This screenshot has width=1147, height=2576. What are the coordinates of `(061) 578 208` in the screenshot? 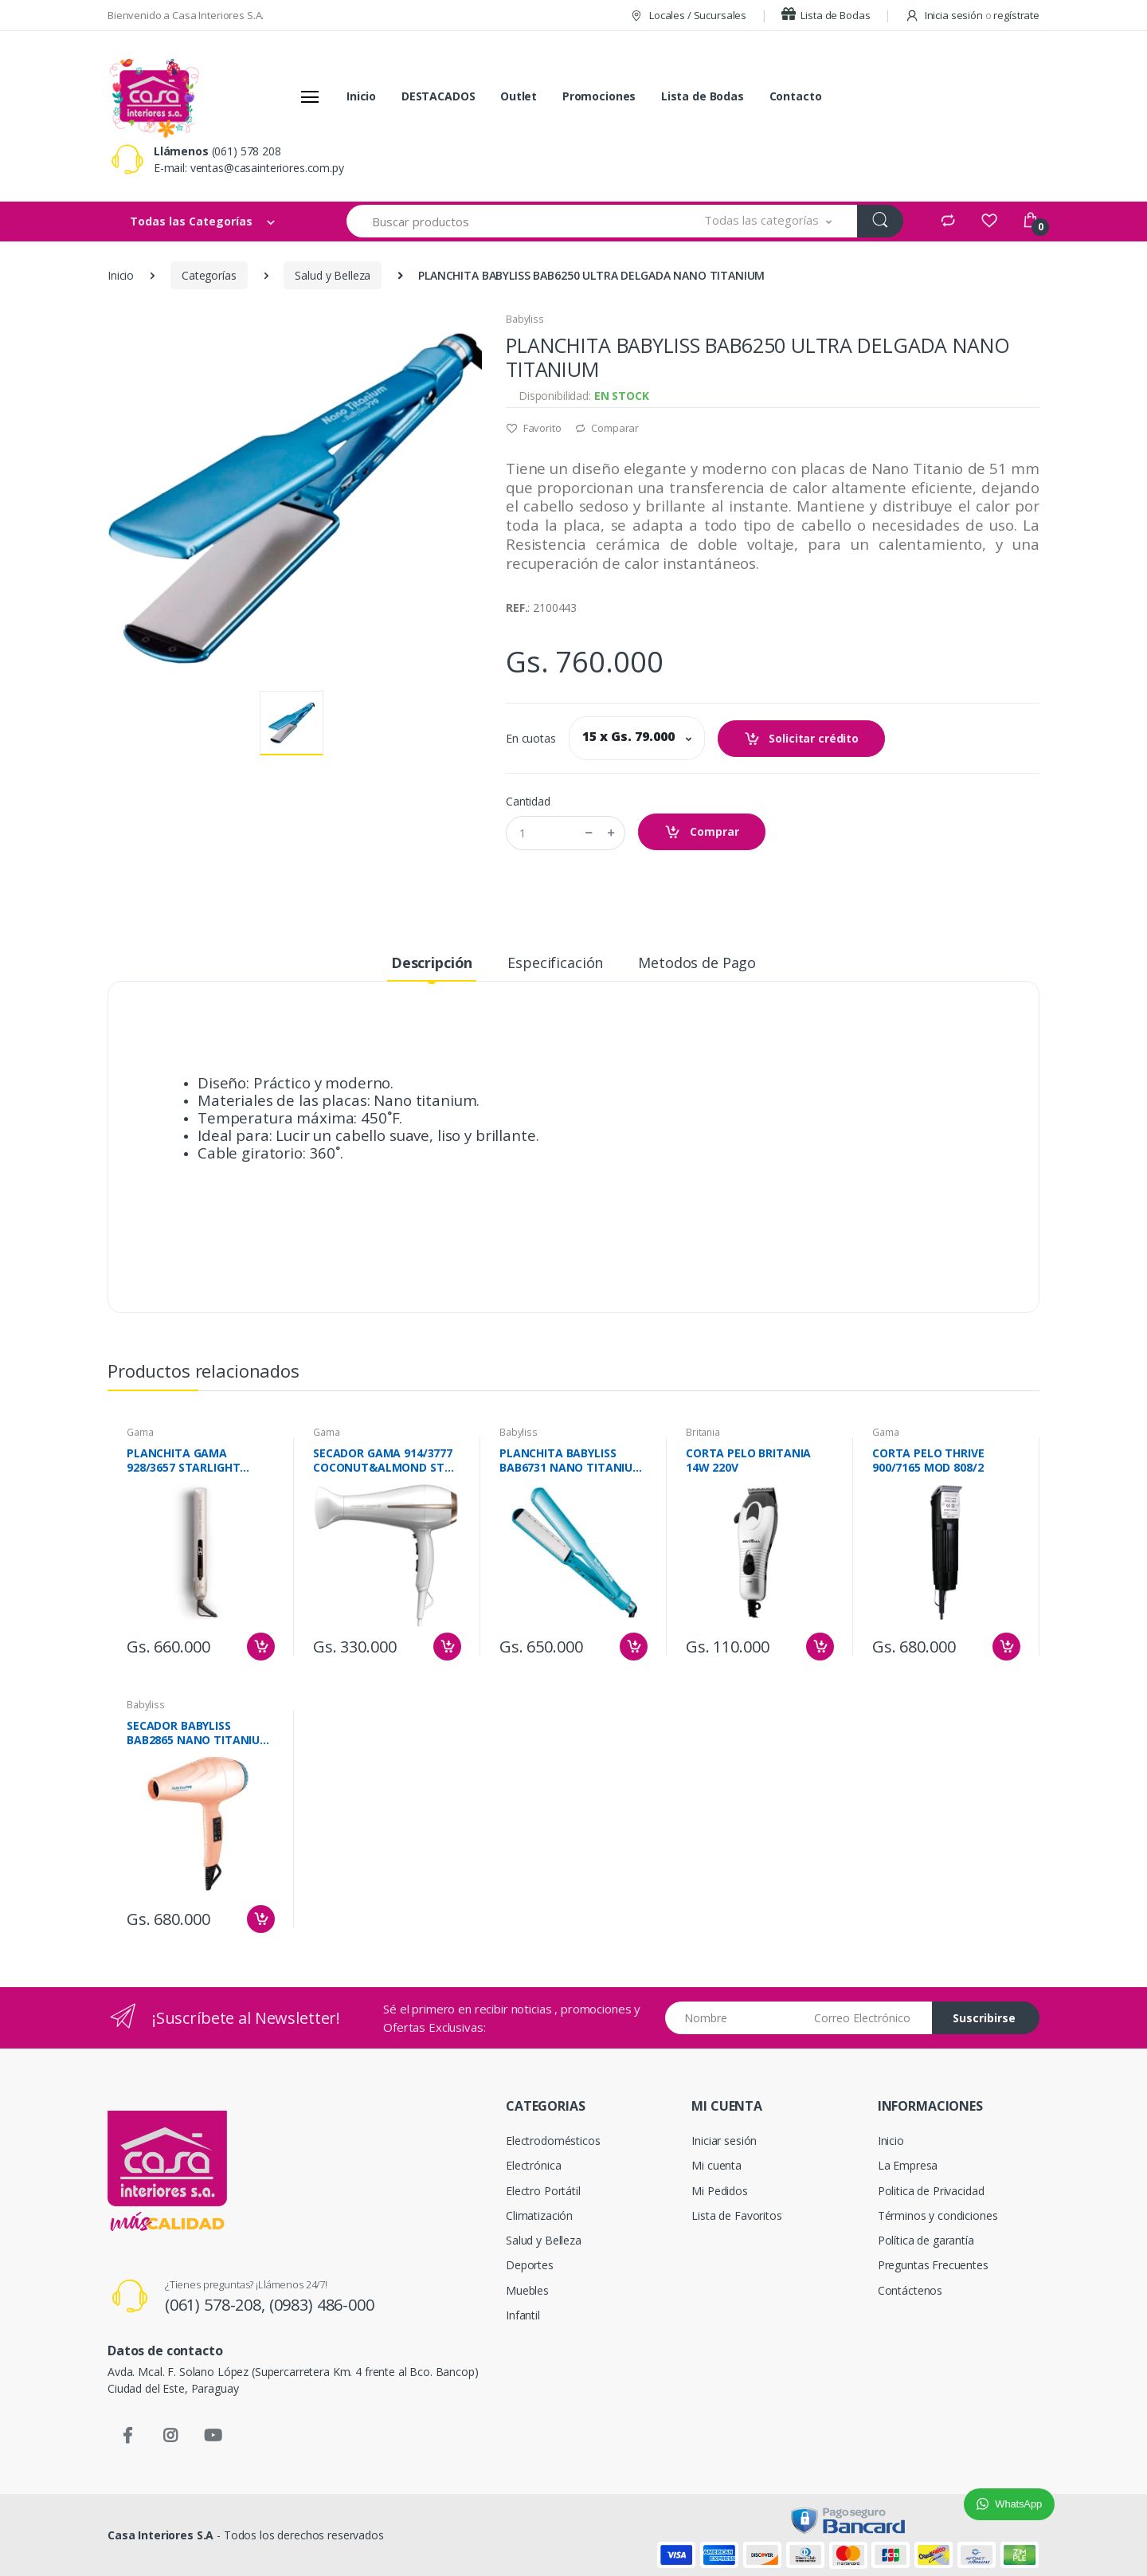 It's located at (246, 151).